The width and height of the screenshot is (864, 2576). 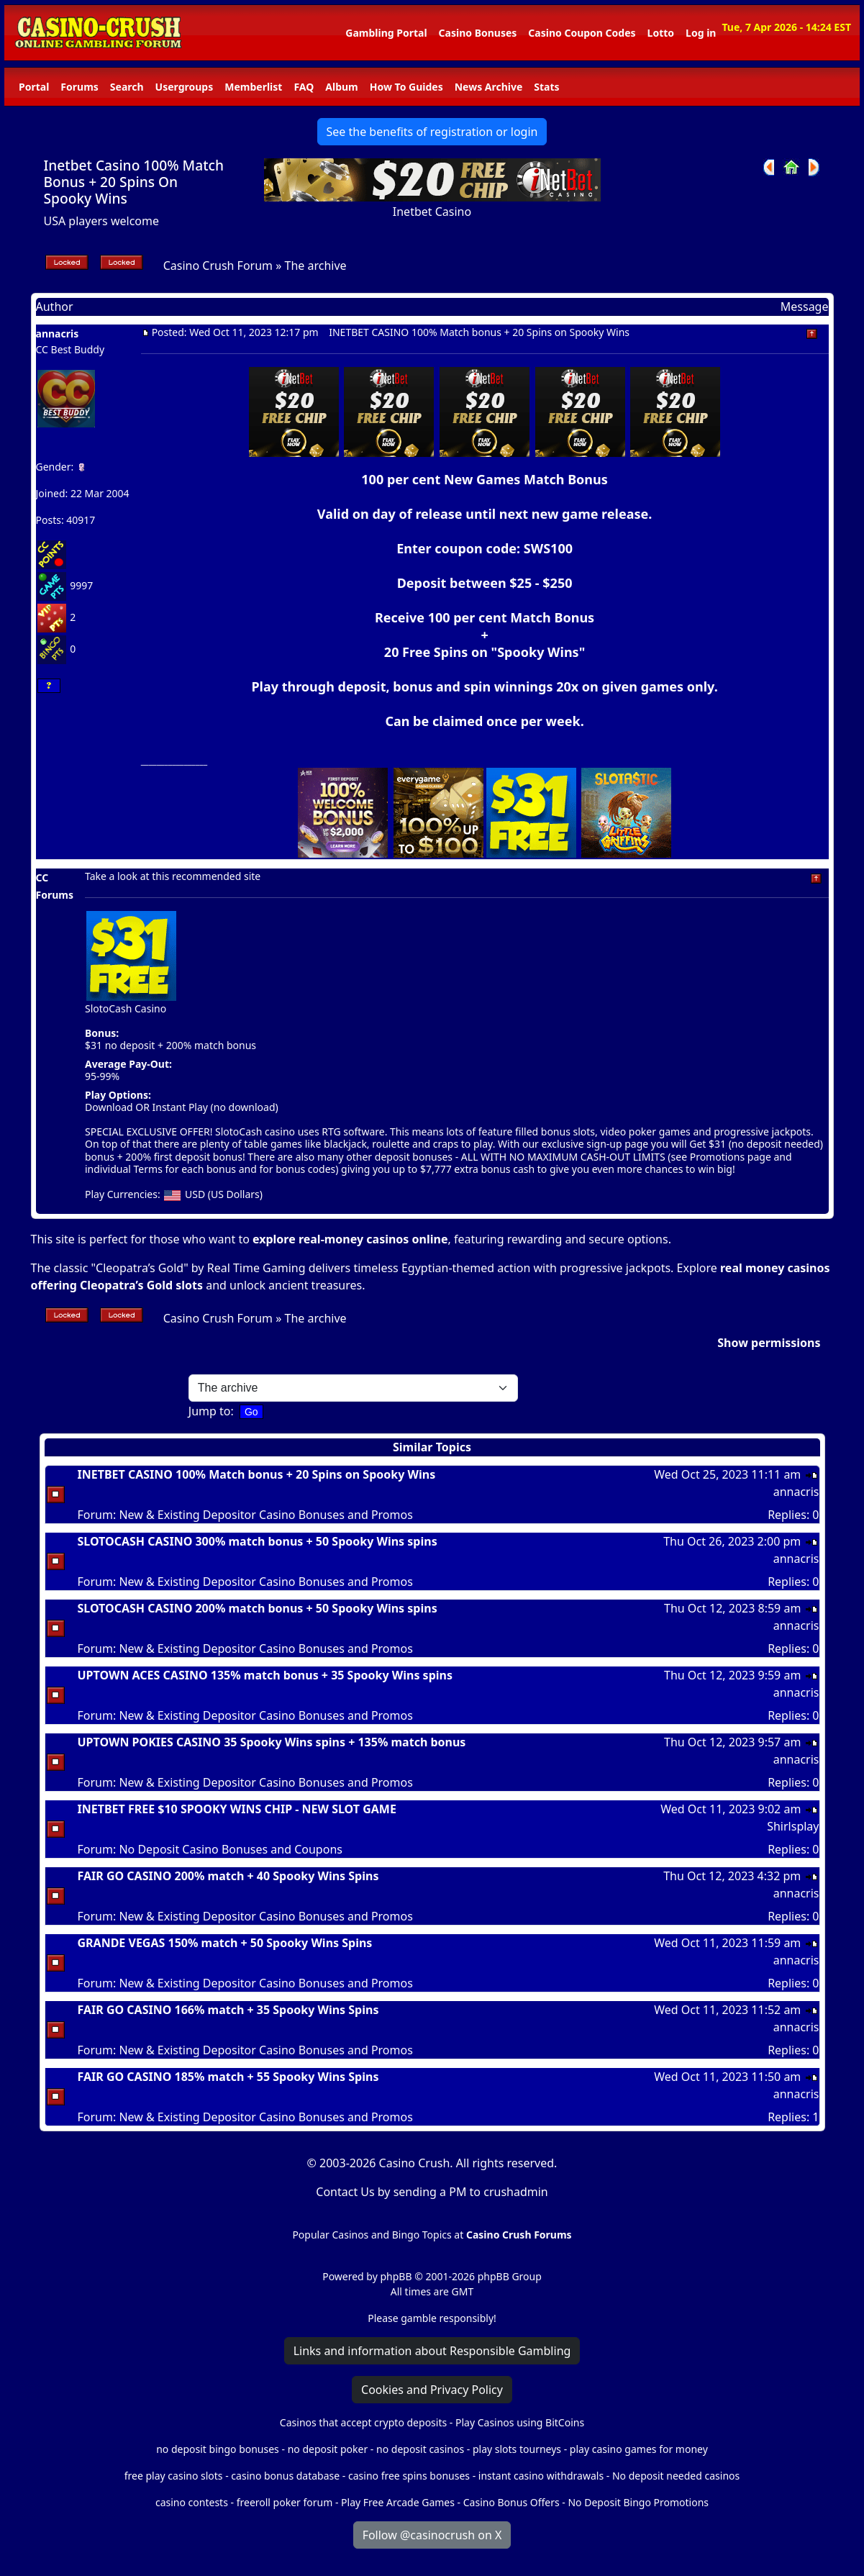 What do you see at coordinates (341, 87) in the screenshot?
I see `Album` at bounding box center [341, 87].